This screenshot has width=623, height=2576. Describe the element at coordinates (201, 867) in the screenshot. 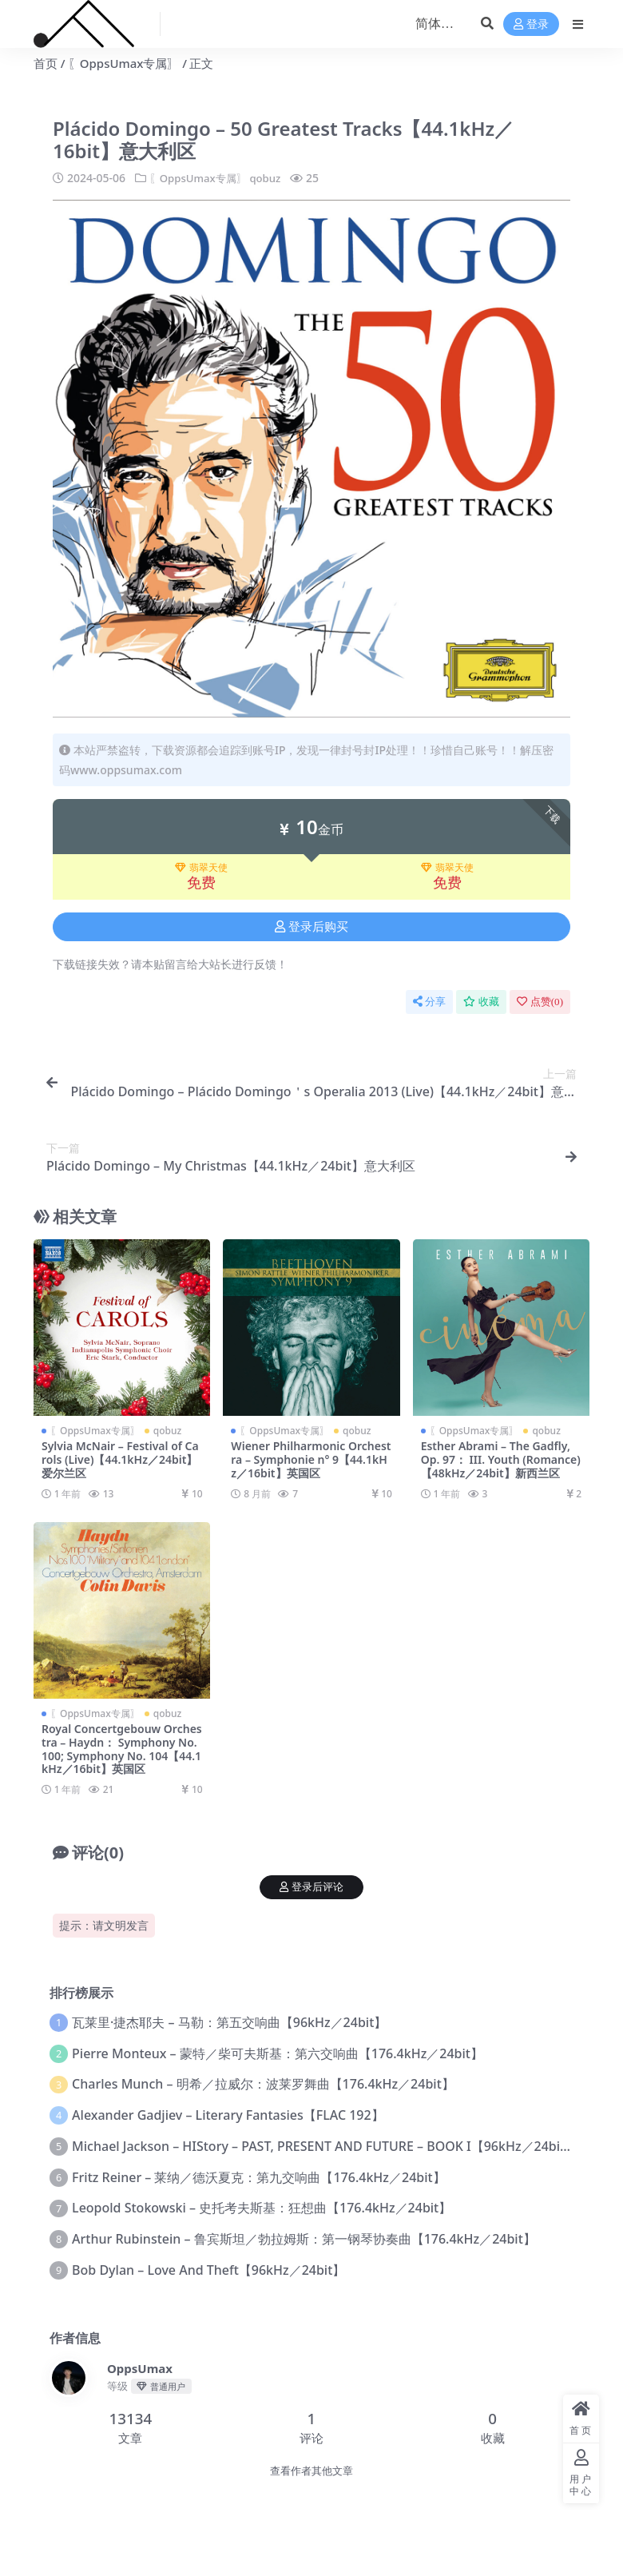

I see `翡翠天使` at that location.